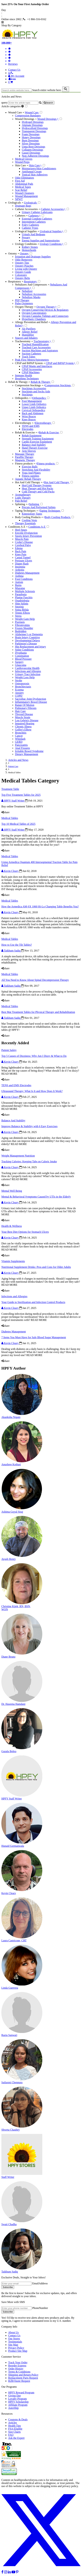  What do you see at coordinates (36, 347) in the screenshot?
I see `Tracheal Care Accessories` at bounding box center [36, 347].